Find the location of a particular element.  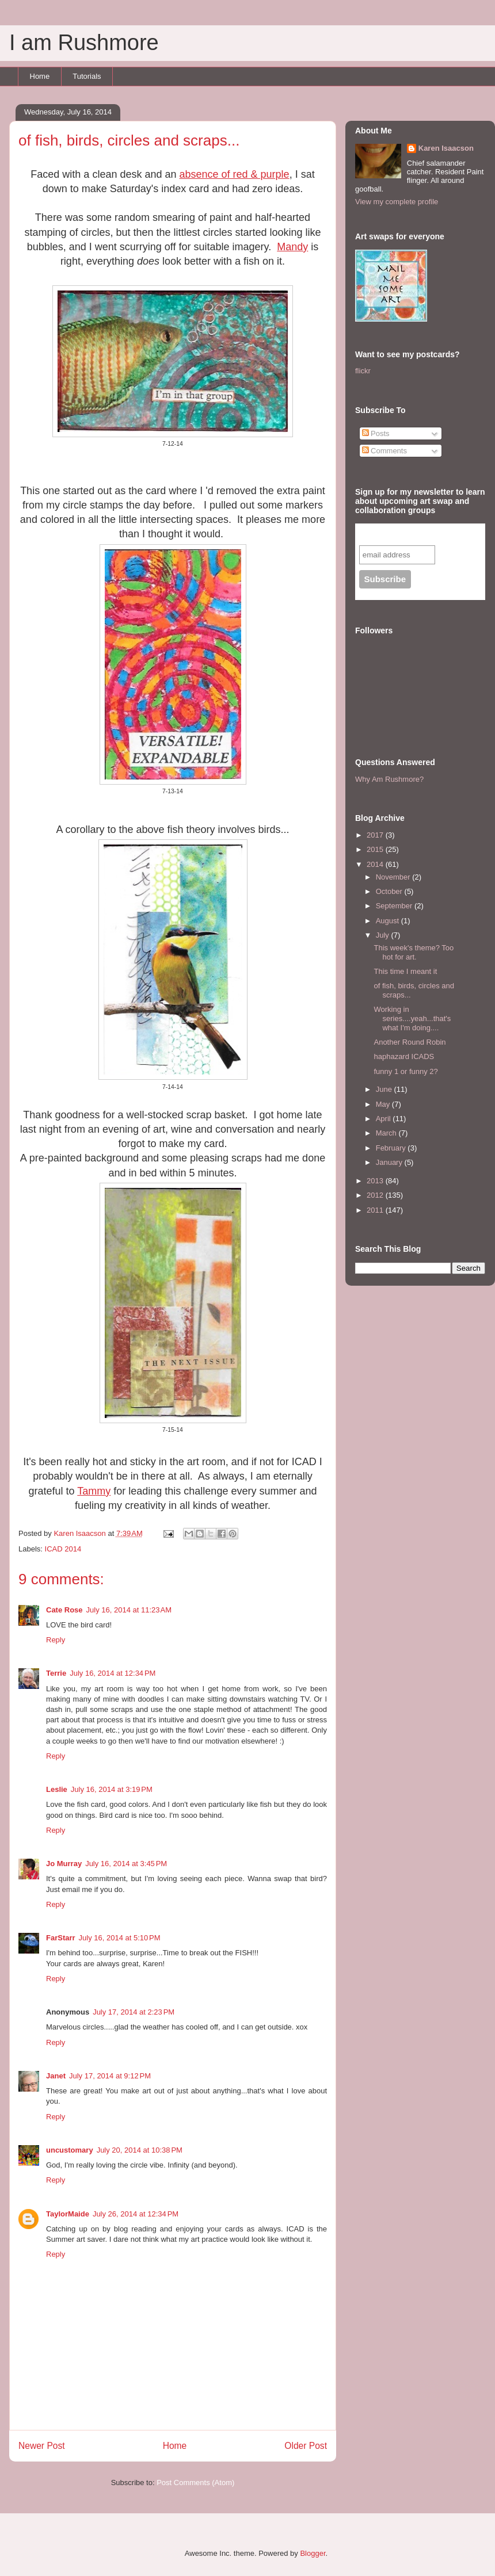

Newer Post is located at coordinates (41, 2446).